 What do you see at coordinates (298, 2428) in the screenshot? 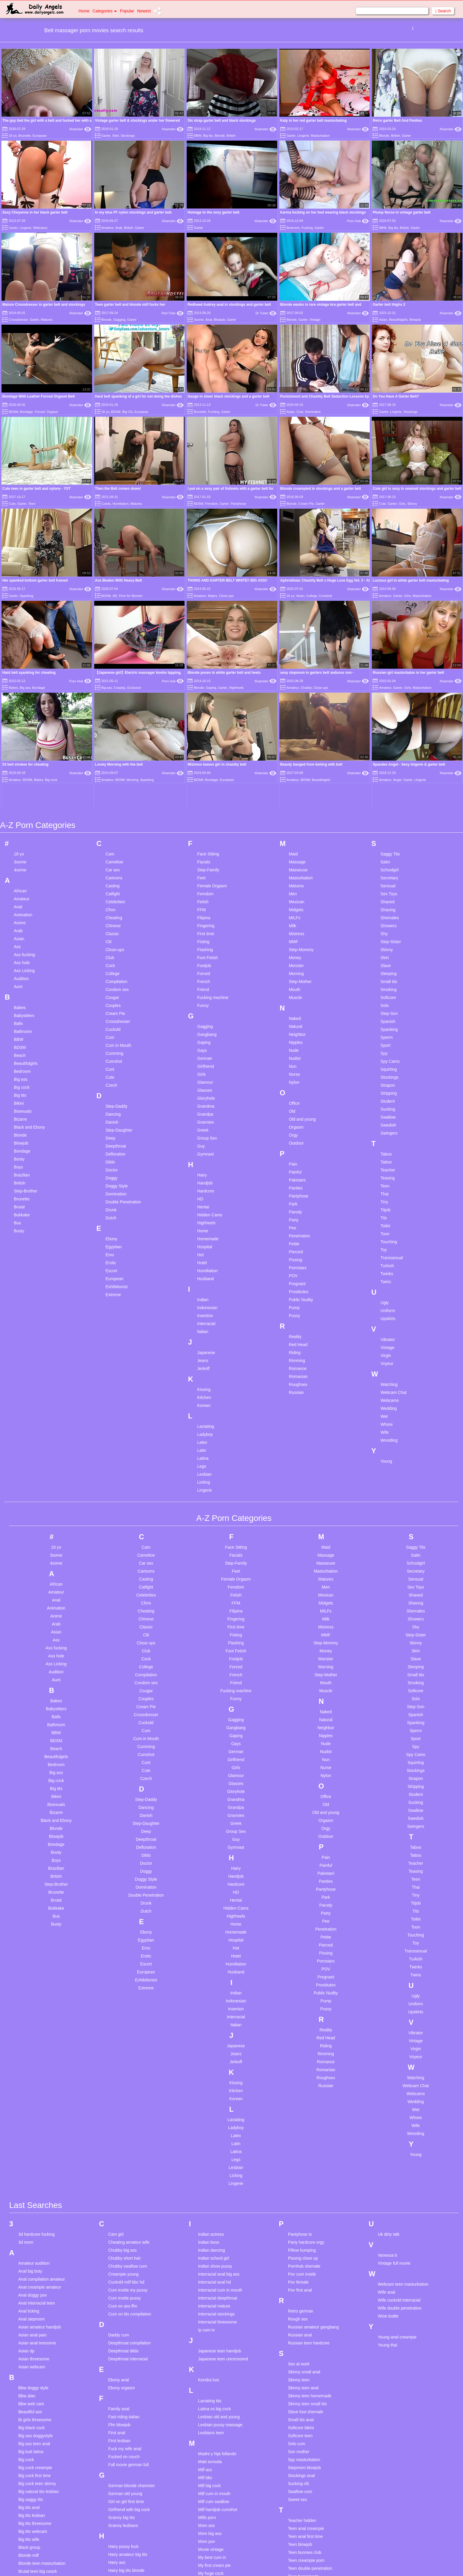
I see `Teen pussy` at bounding box center [298, 2428].